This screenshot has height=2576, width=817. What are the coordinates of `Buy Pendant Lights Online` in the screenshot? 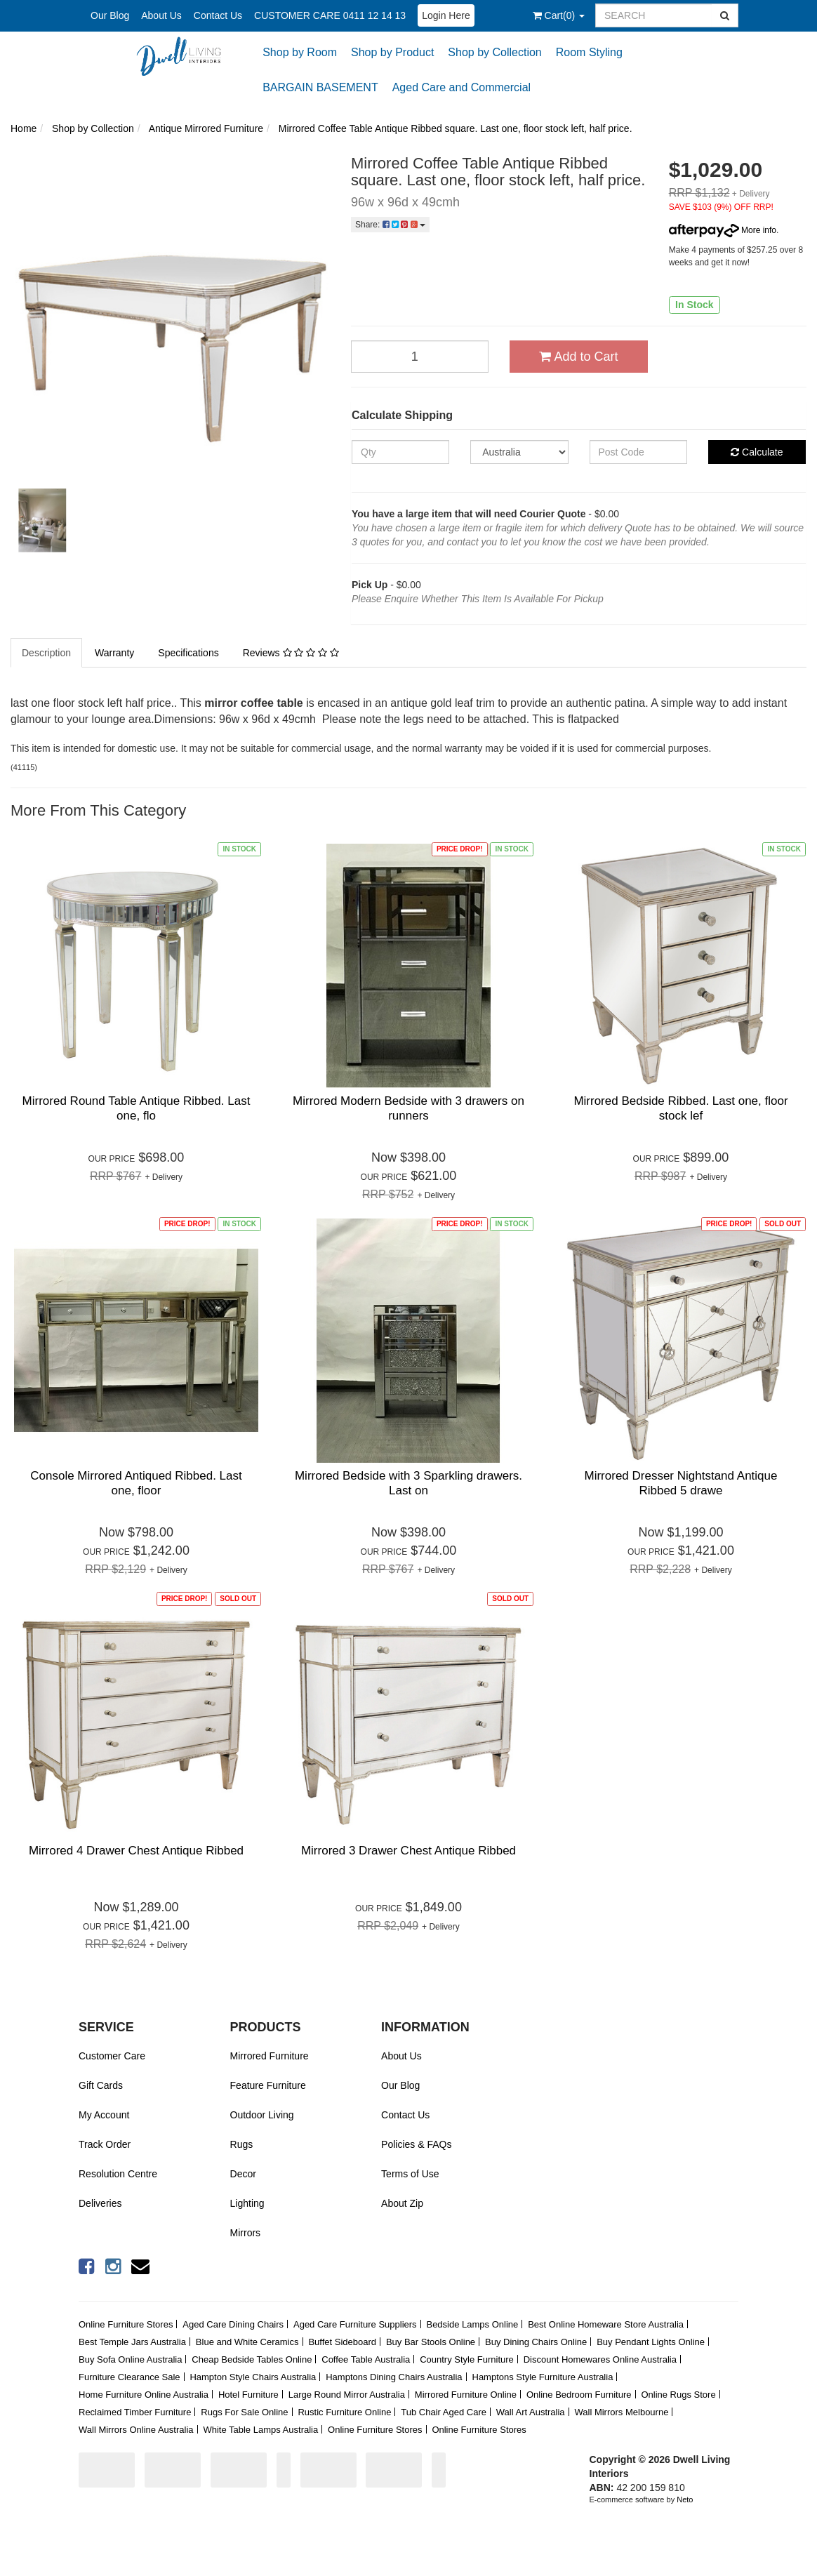 It's located at (651, 2342).